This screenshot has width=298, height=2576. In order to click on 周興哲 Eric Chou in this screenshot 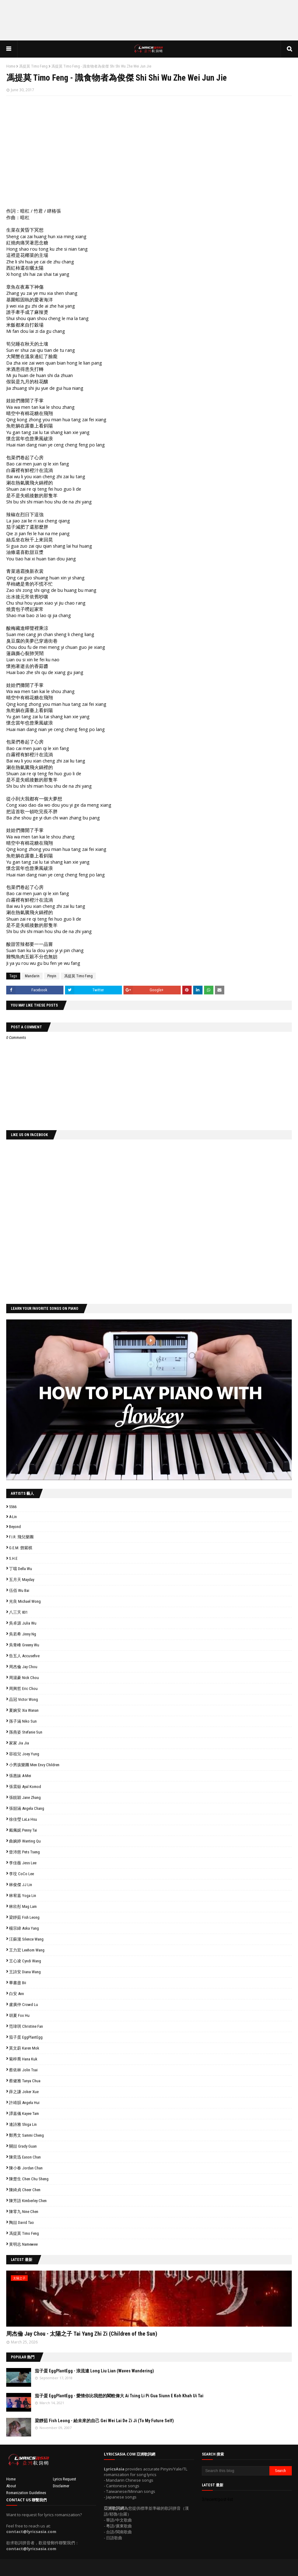, I will do `click(23, 1688)`.